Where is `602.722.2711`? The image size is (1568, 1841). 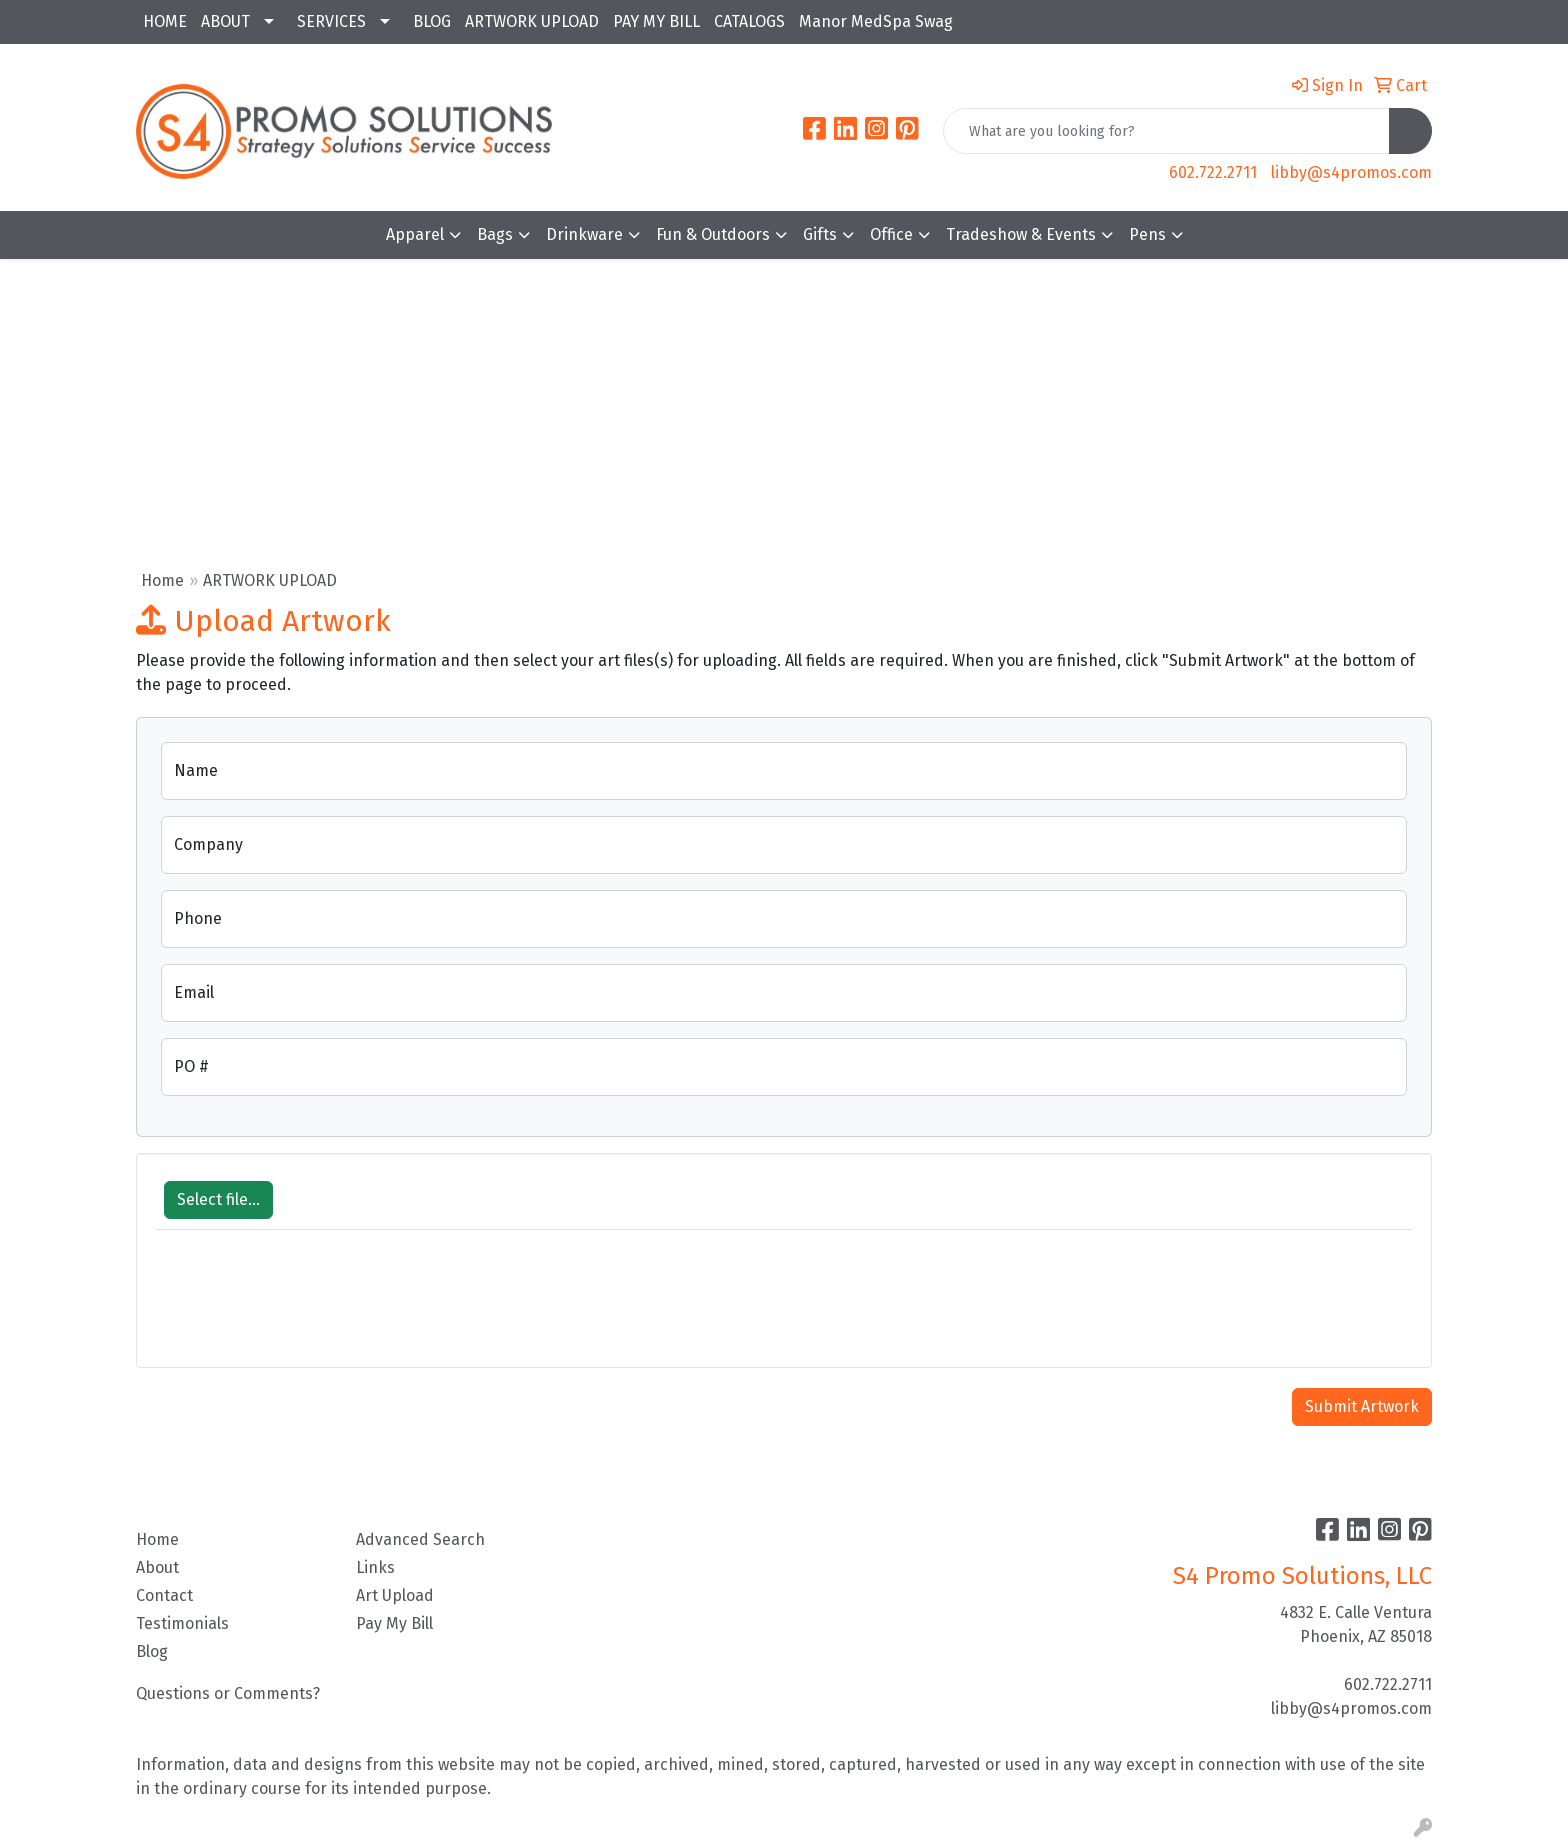 602.722.2711 is located at coordinates (1213, 172).